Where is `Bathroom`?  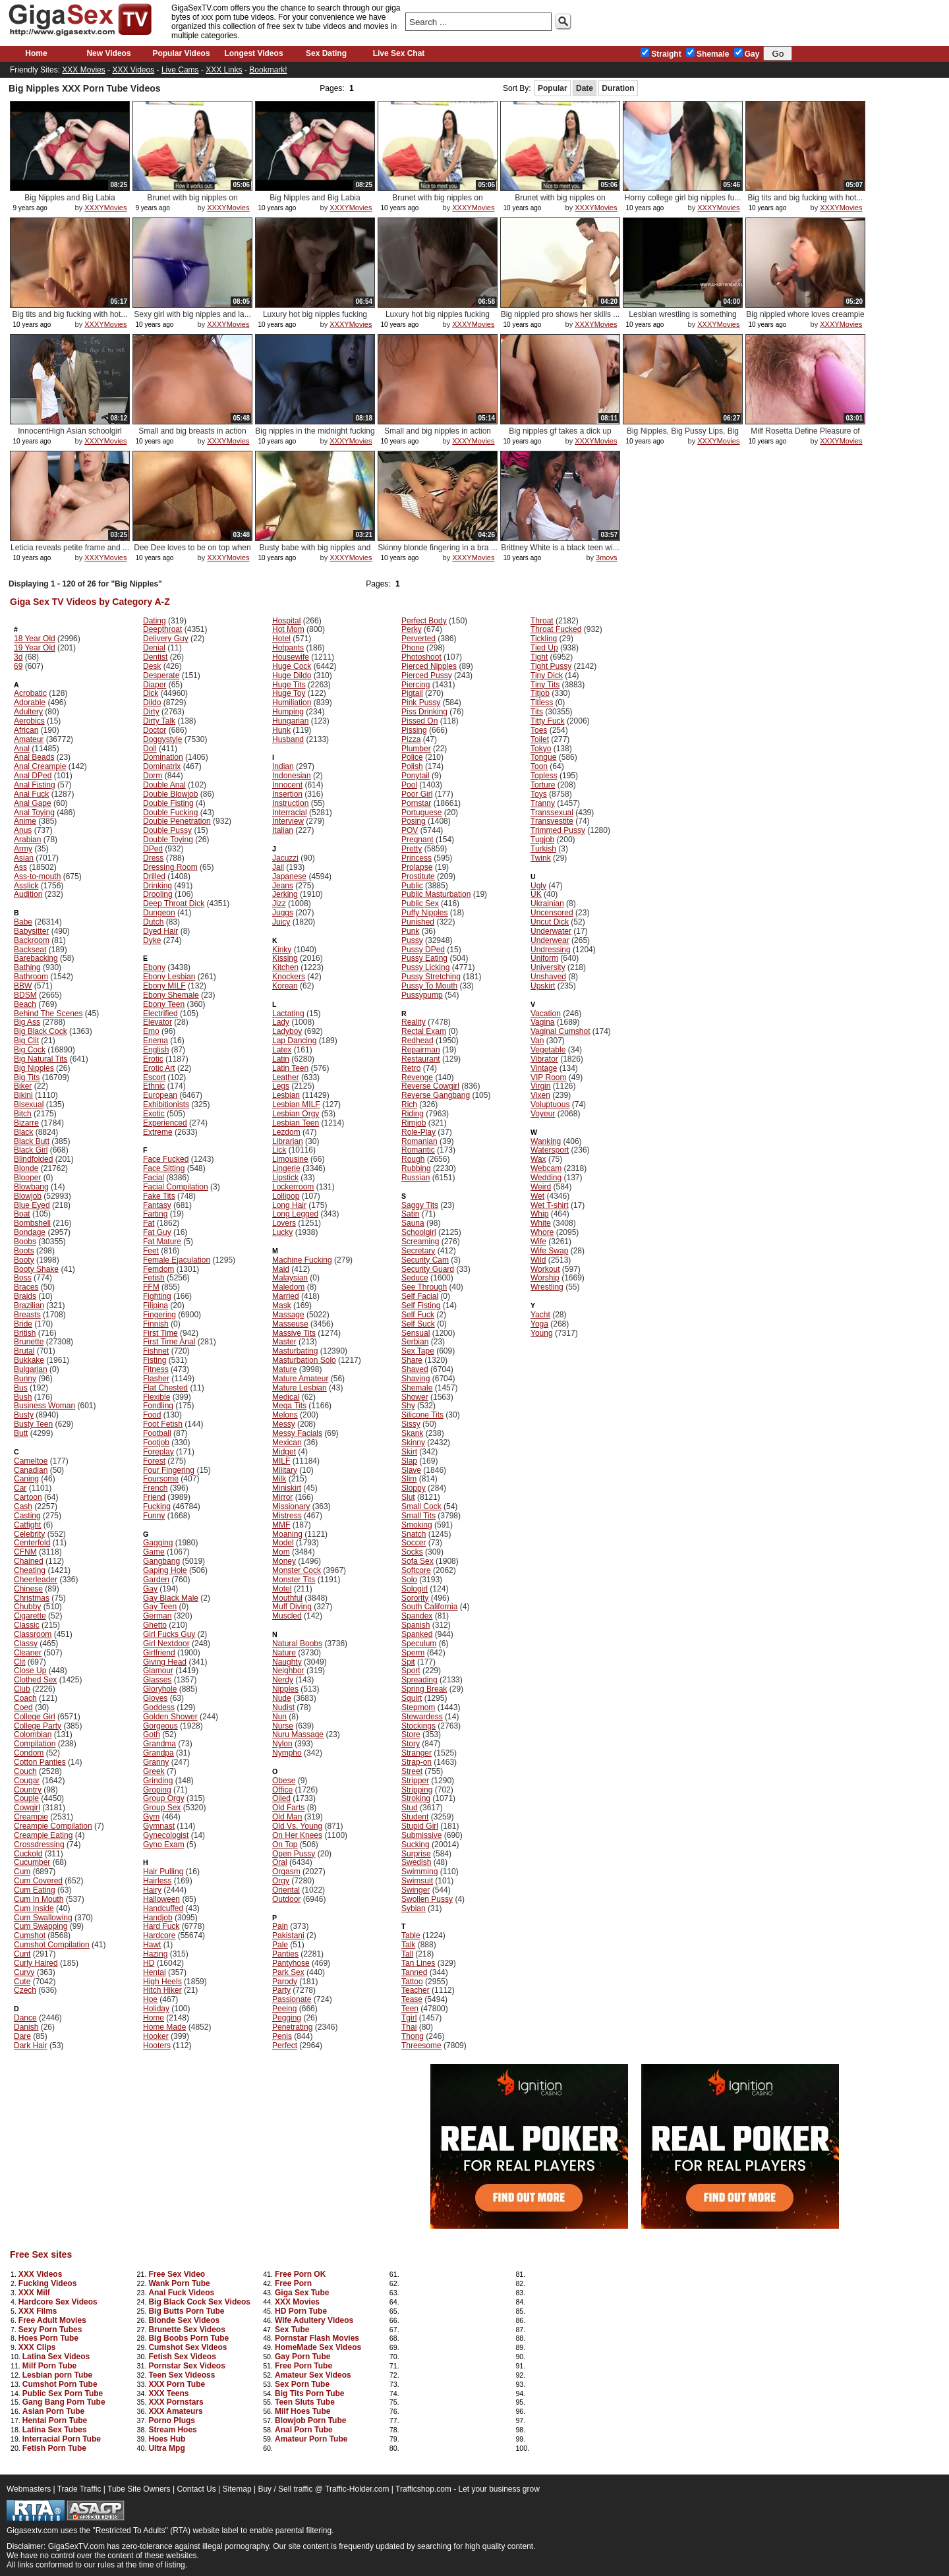 Bathroom is located at coordinates (31, 976).